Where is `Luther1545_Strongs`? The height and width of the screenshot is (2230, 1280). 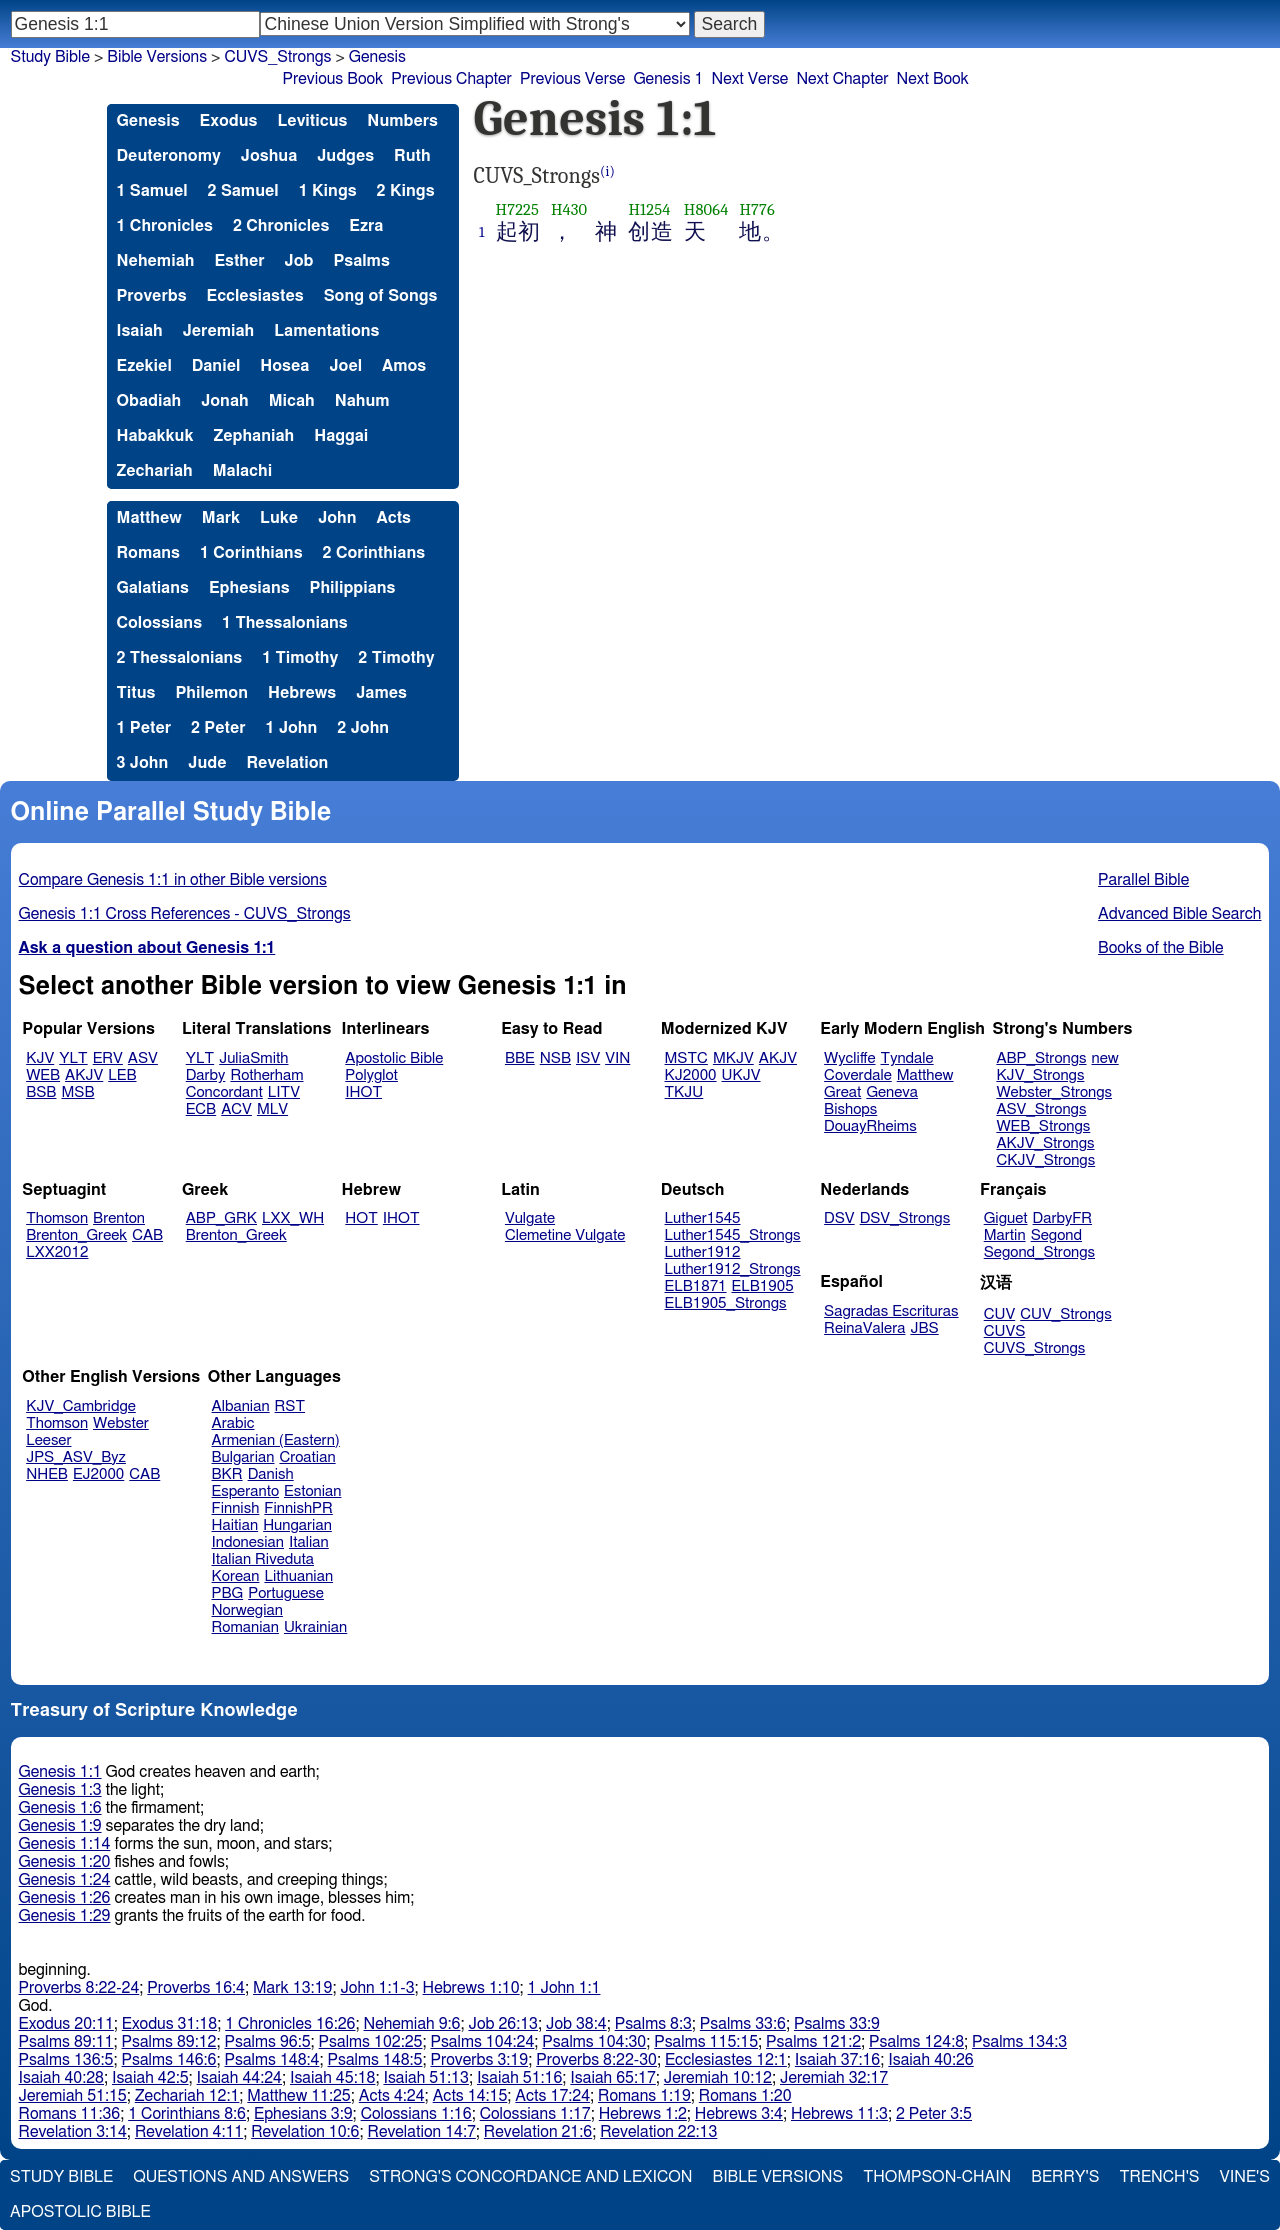 Luther1545_Strongs is located at coordinates (733, 1235).